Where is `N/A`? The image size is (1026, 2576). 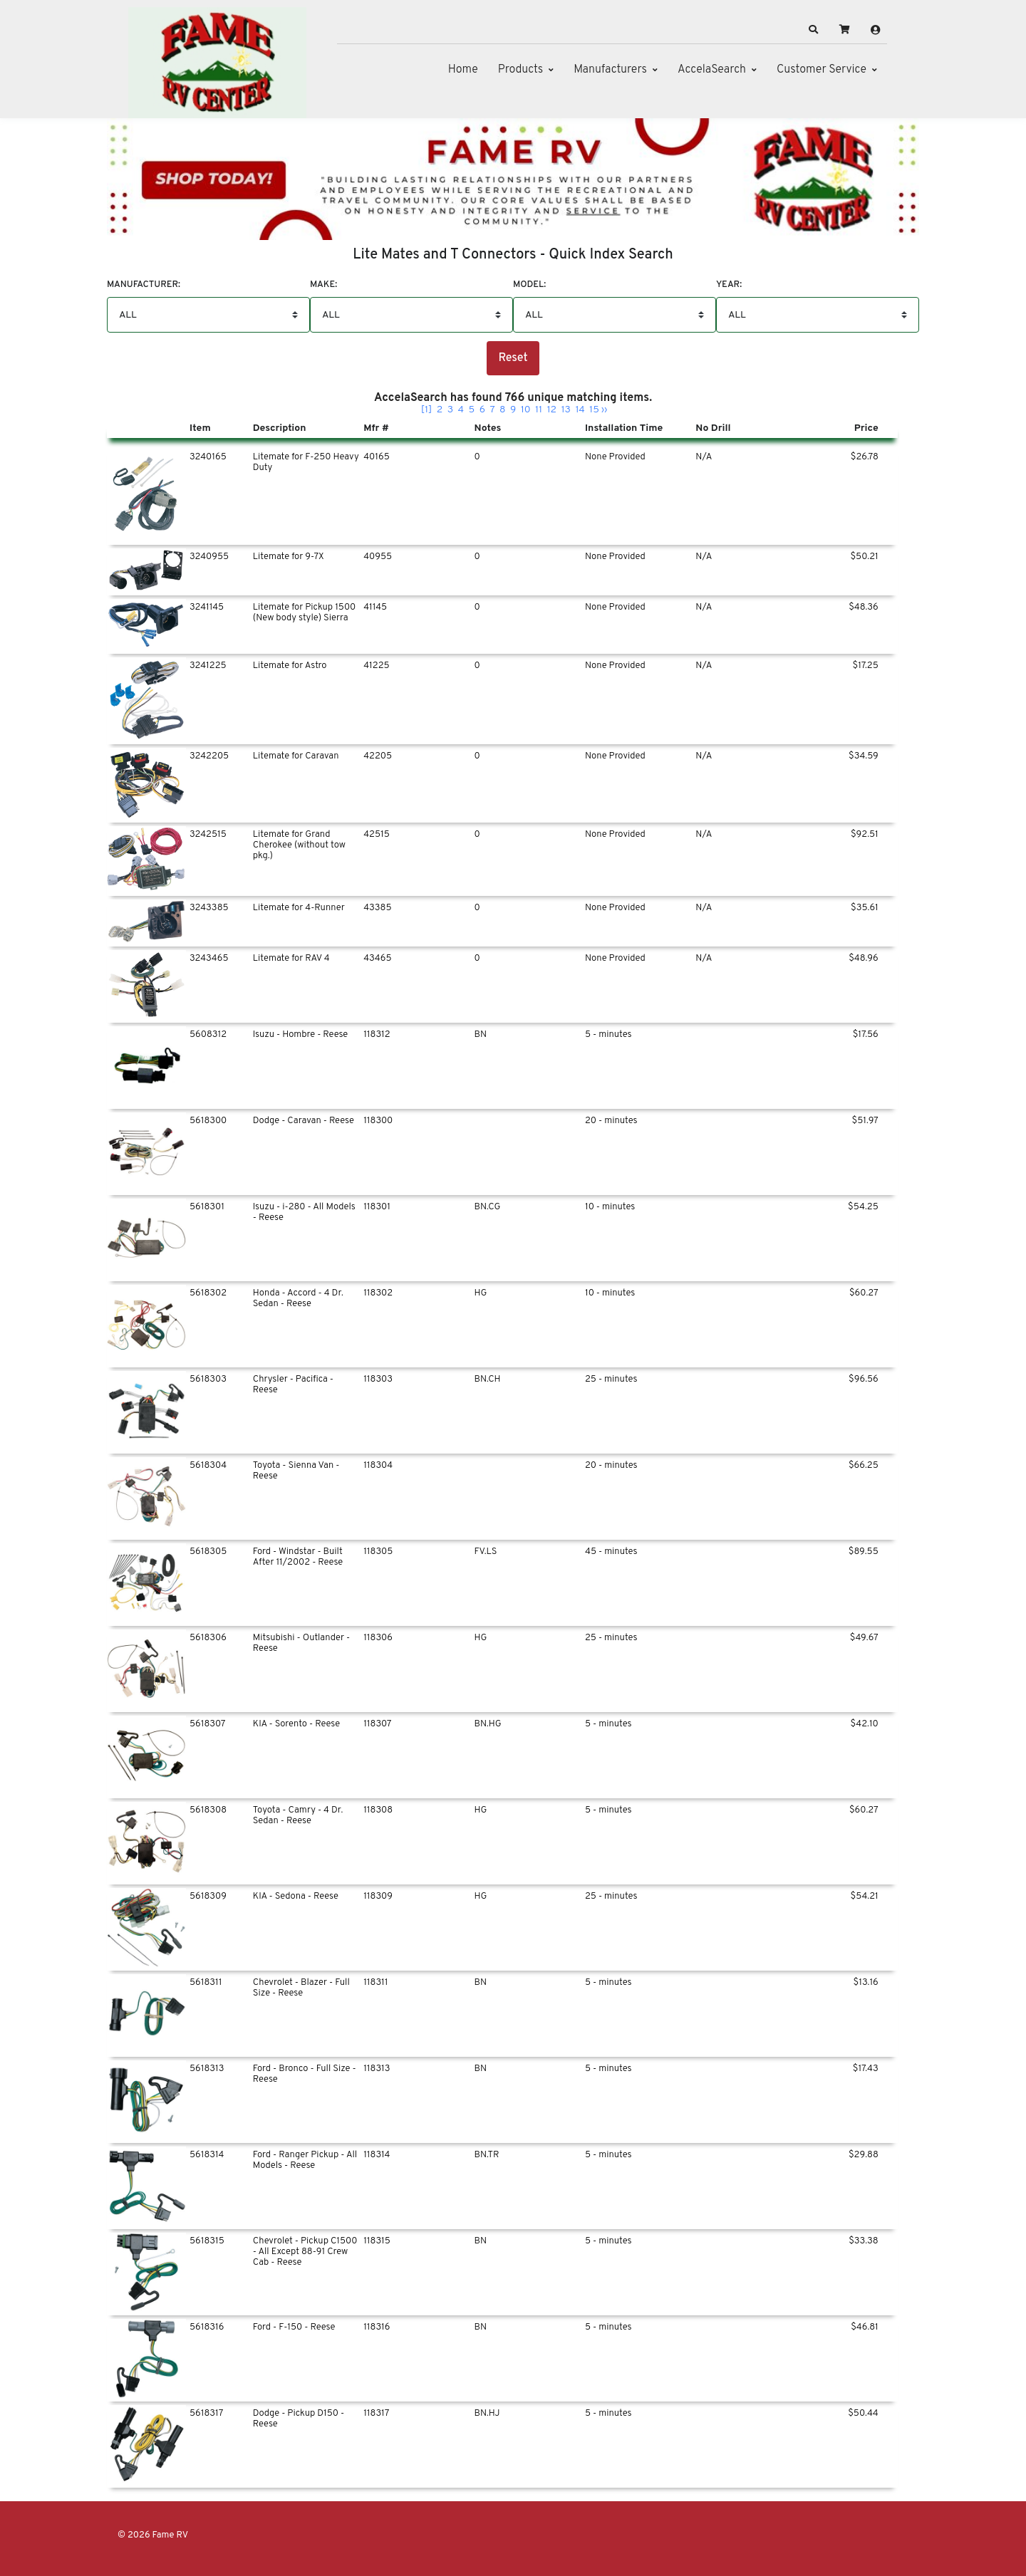
N/A is located at coordinates (703, 457).